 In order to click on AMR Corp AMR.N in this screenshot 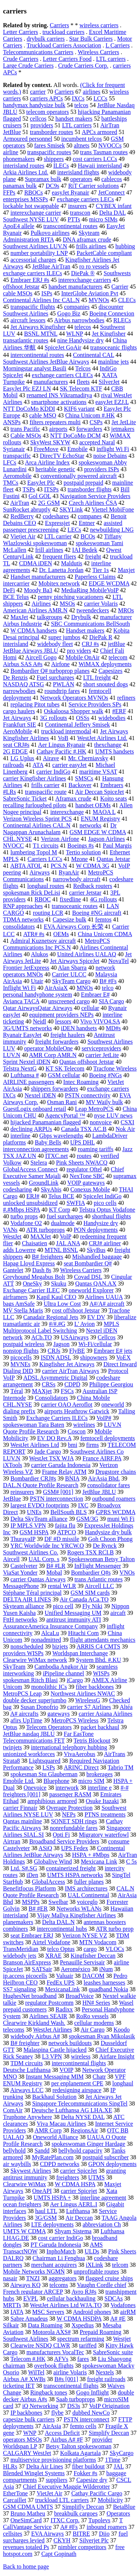, I will do `click(53, 1055)`.